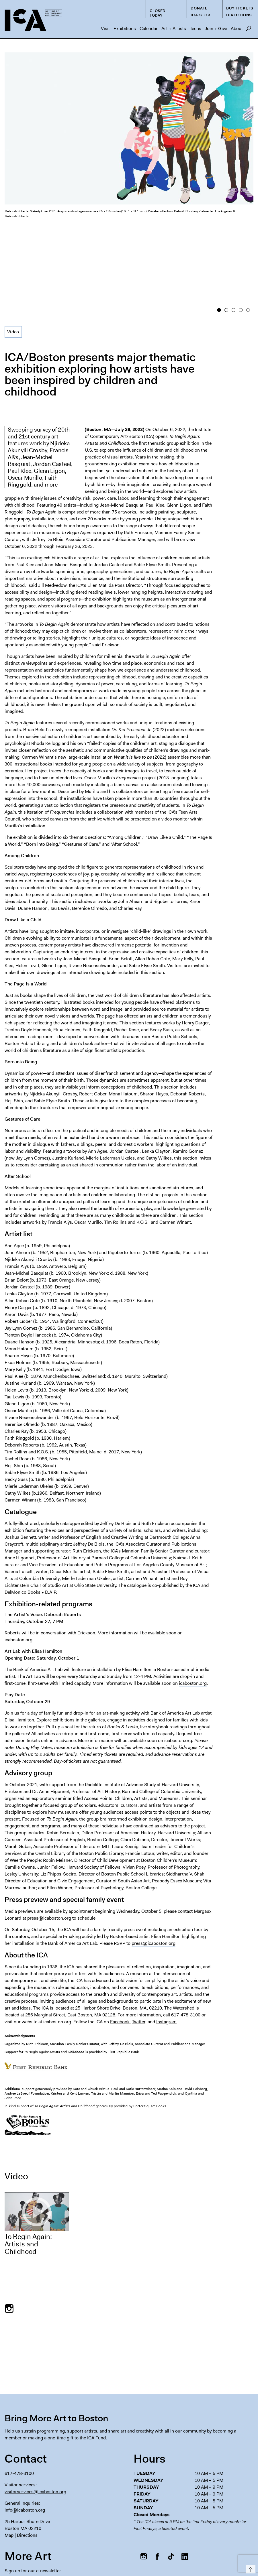 This screenshot has height=2576, width=258. I want to click on Art + Artists, so click(173, 28).